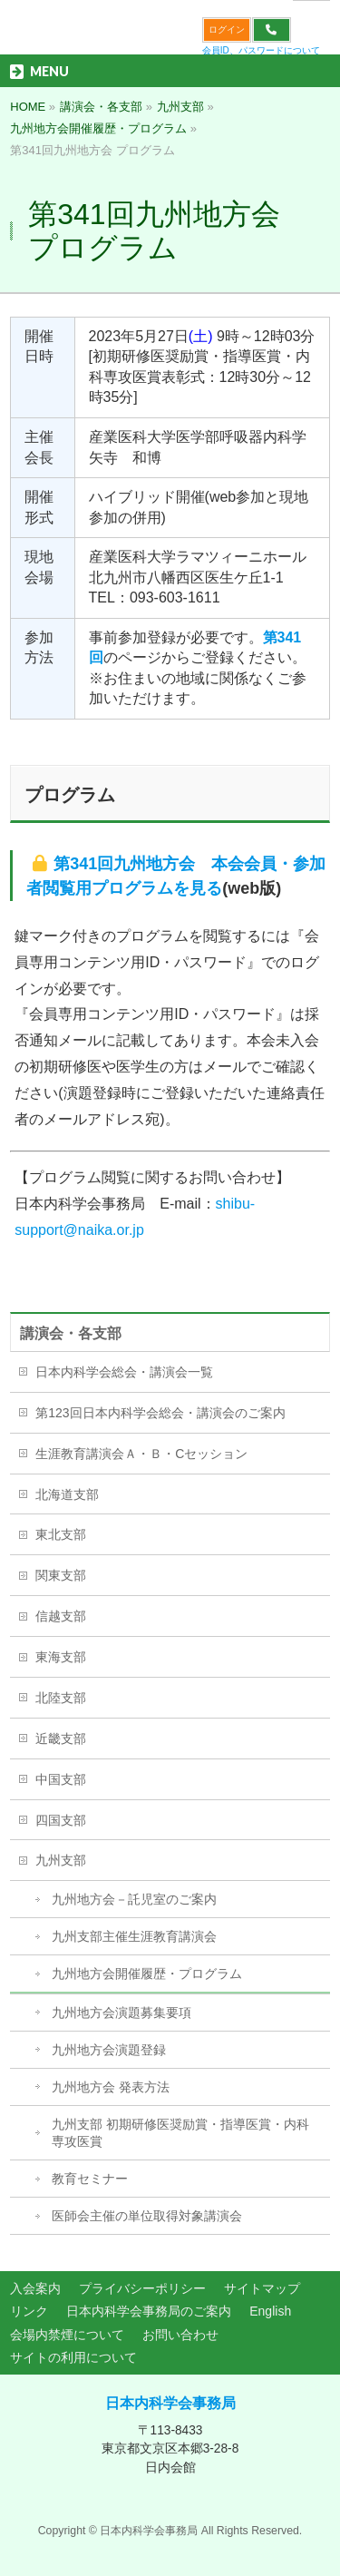 The image size is (340, 2576). I want to click on 日本内科学会総会・講演会一覧, so click(124, 1372).